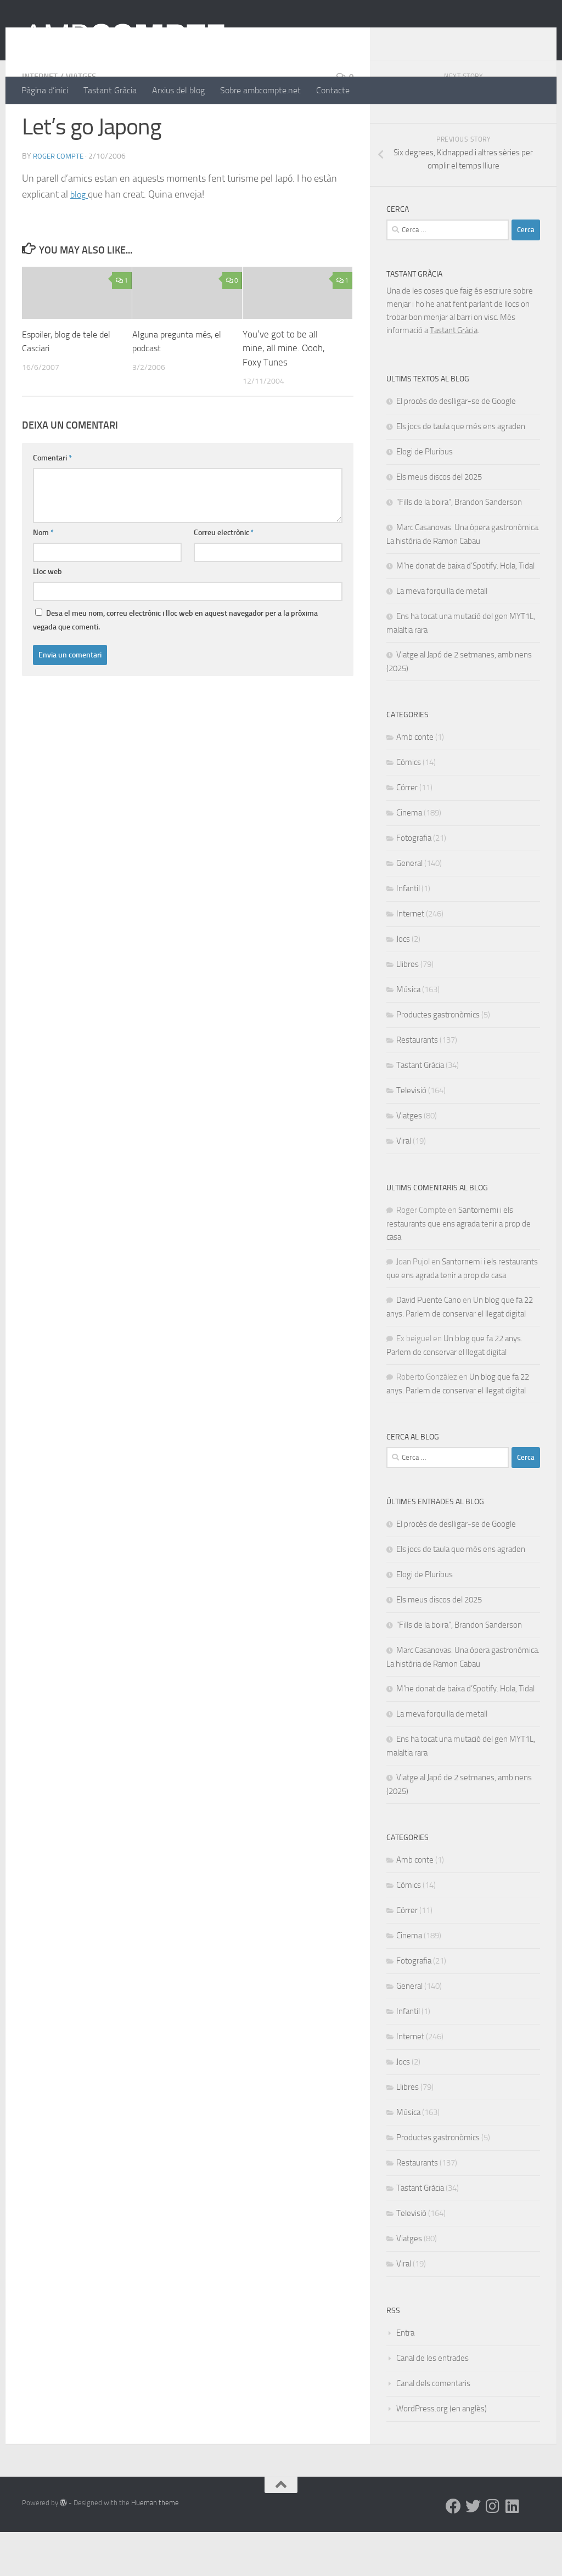 This screenshot has height=2576, width=562. I want to click on Desa el meu nom, correu electrònic i lloc web en aquest navegador per a la pròxima vegada que comenti., so click(175, 664).